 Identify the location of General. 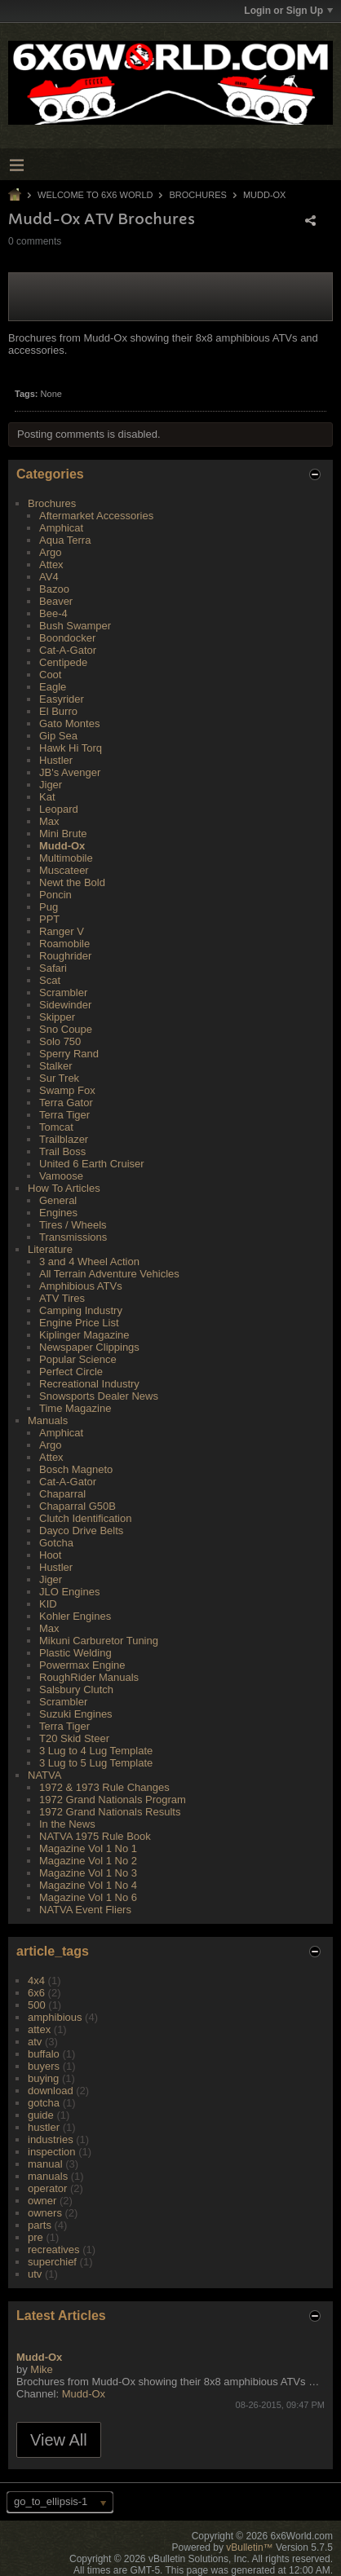
(58, 1200).